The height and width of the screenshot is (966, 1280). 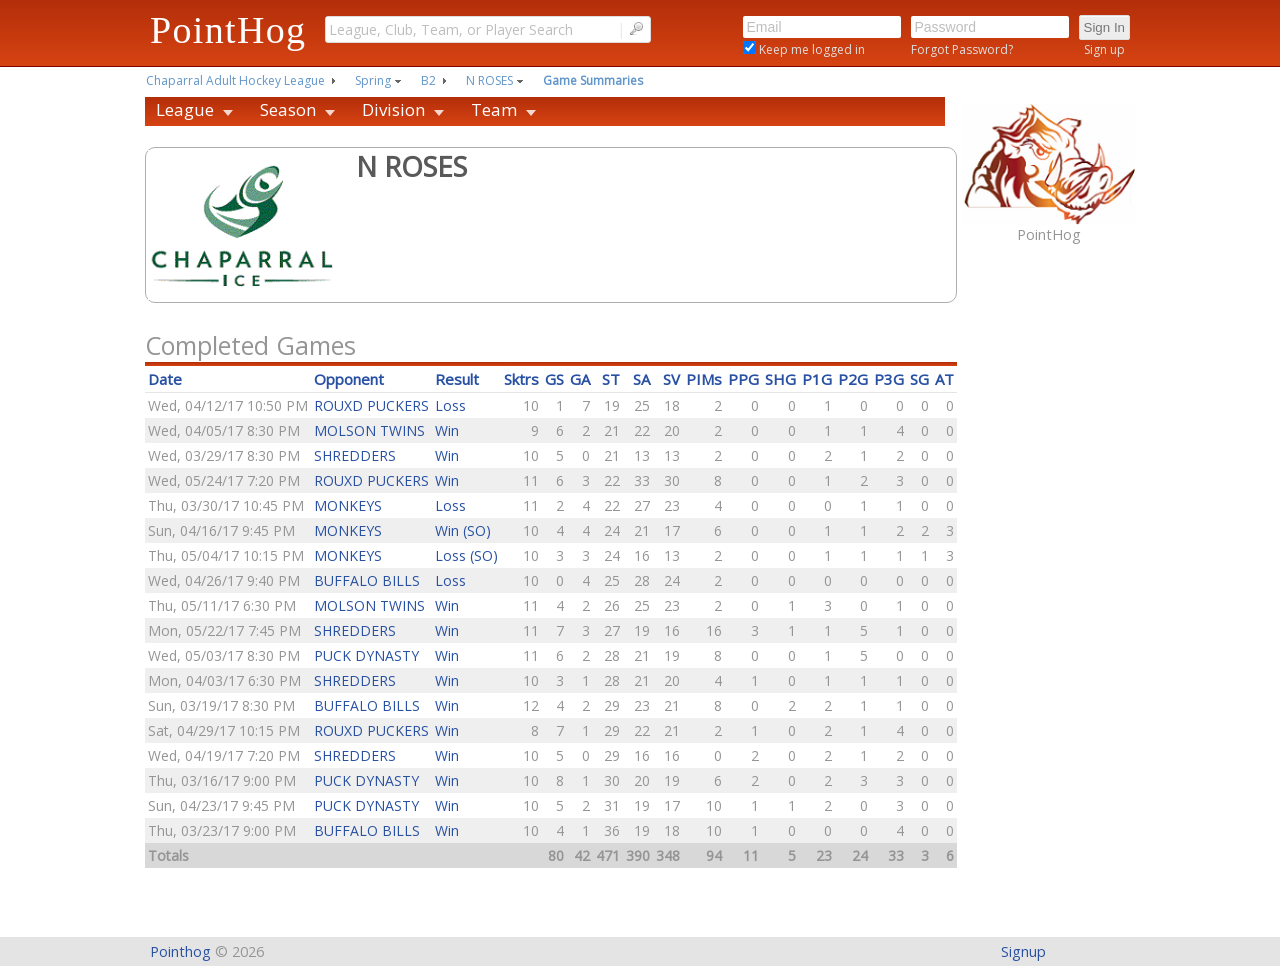 I want to click on Win (SO), so click(x=463, y=530).